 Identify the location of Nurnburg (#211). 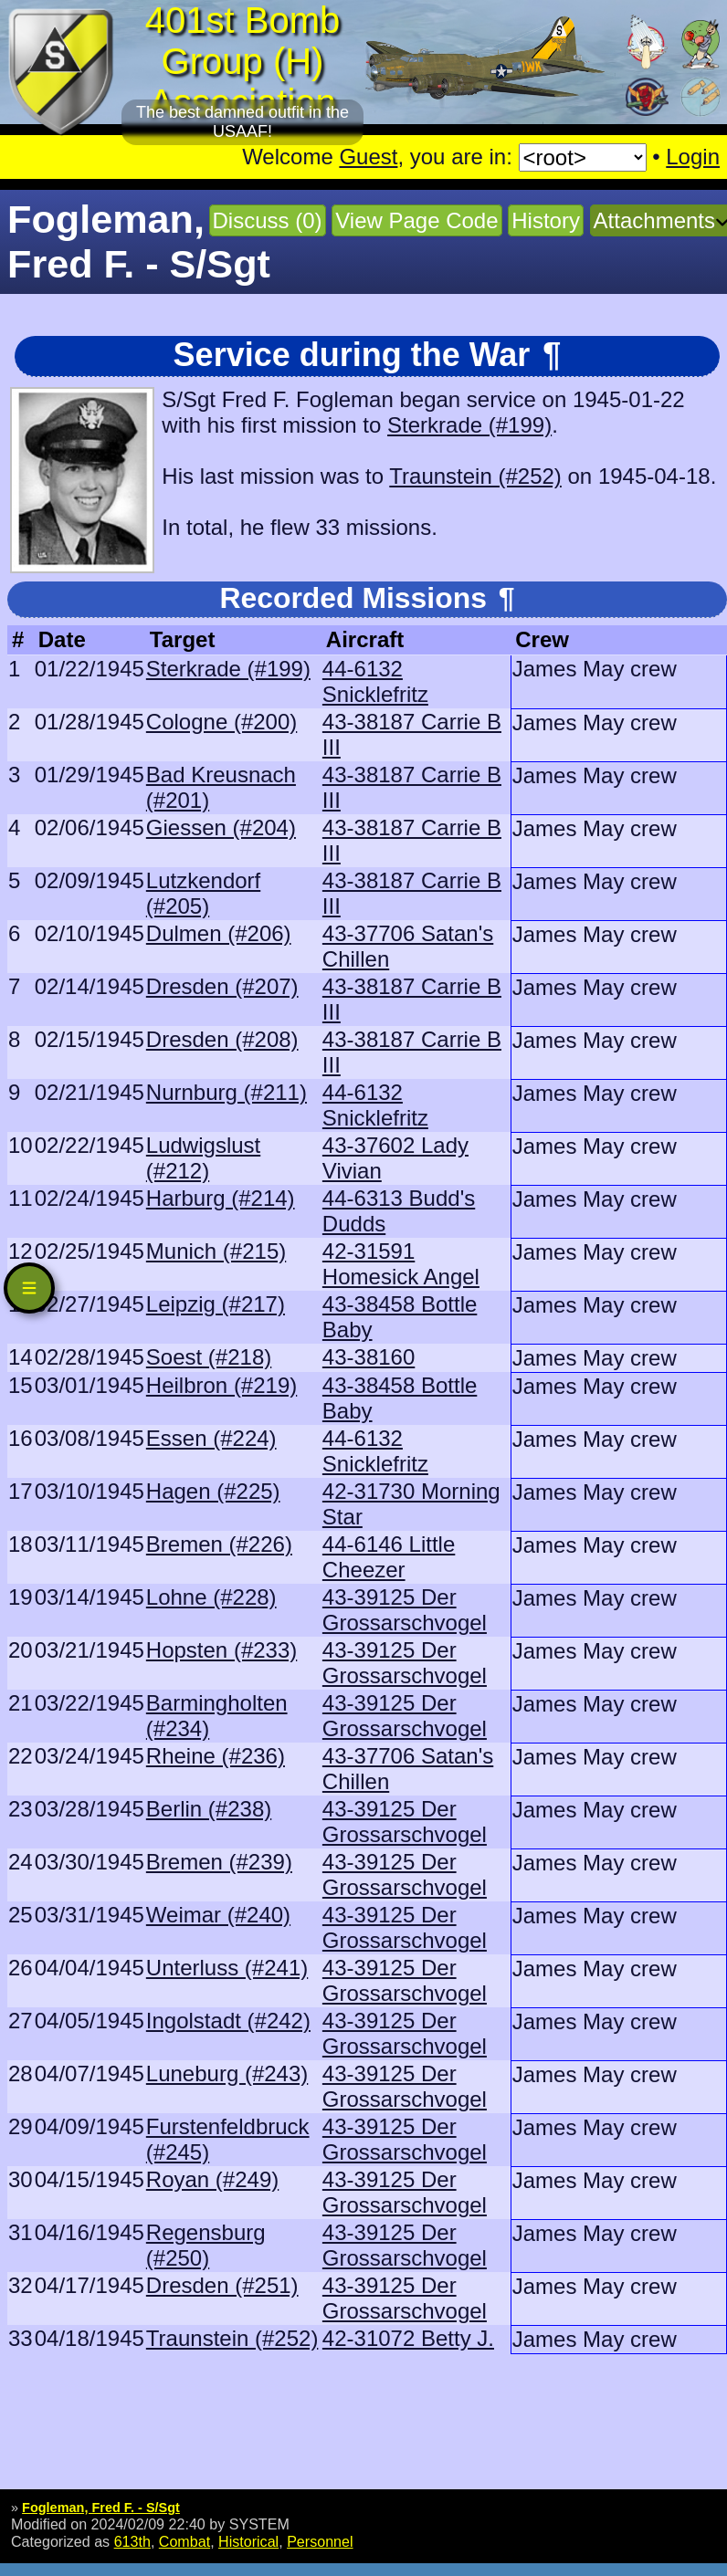
(226, 1092).